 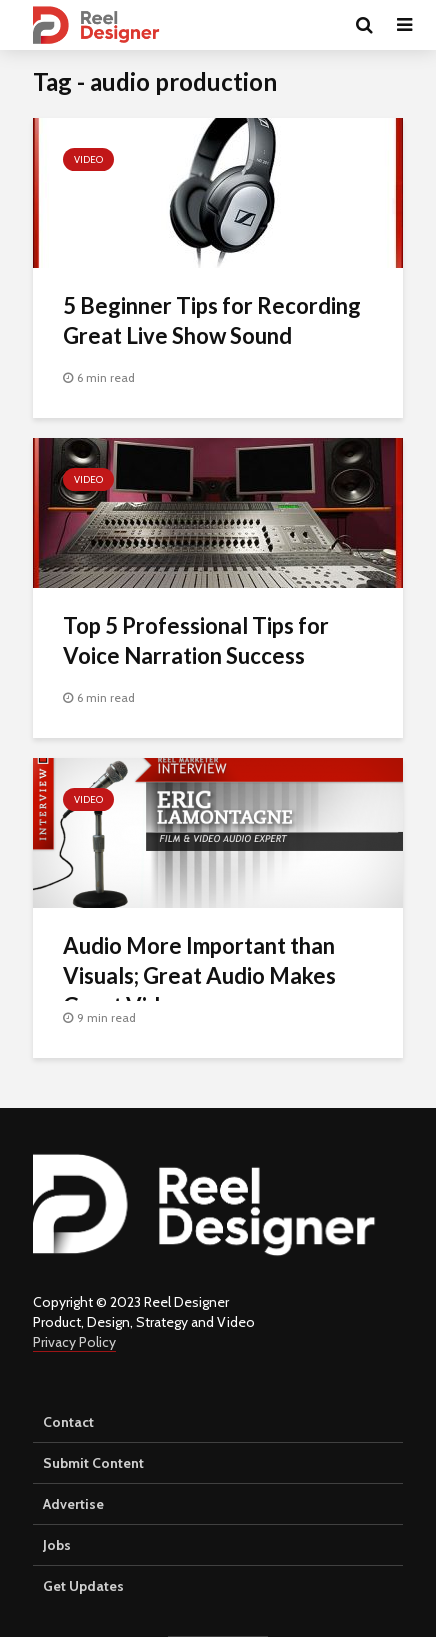 What do you see at coordinates (88, 159) in the screenshot?
I see `Video` at bounding box center [88, 159].